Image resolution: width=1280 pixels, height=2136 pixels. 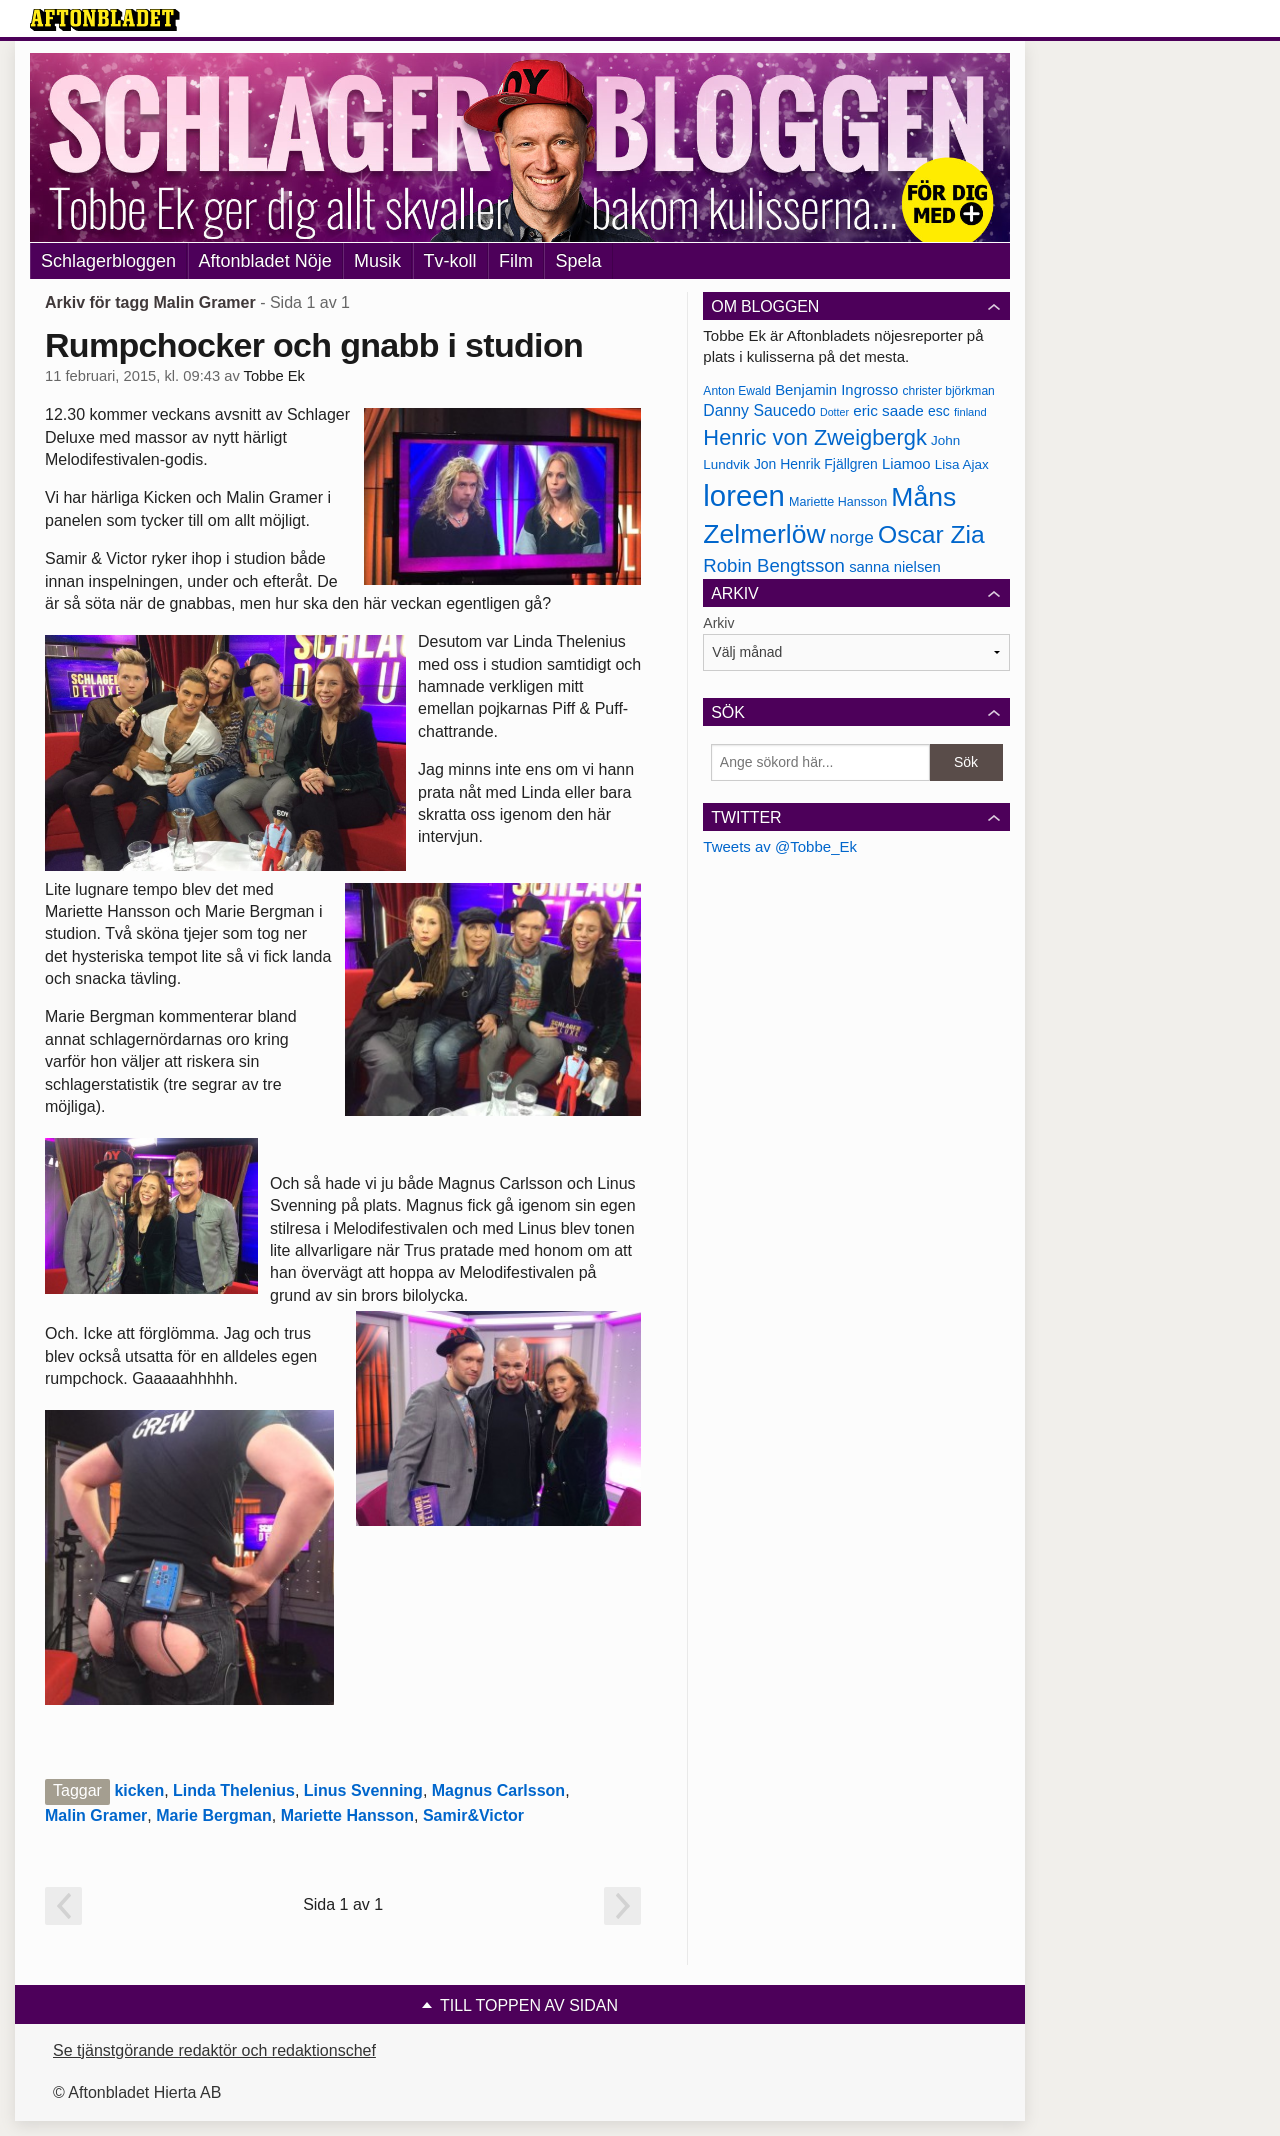 I want to click on Robin Bengtsson [Robin Bengtsson (227 objekt)], so click(x=774, y=565).